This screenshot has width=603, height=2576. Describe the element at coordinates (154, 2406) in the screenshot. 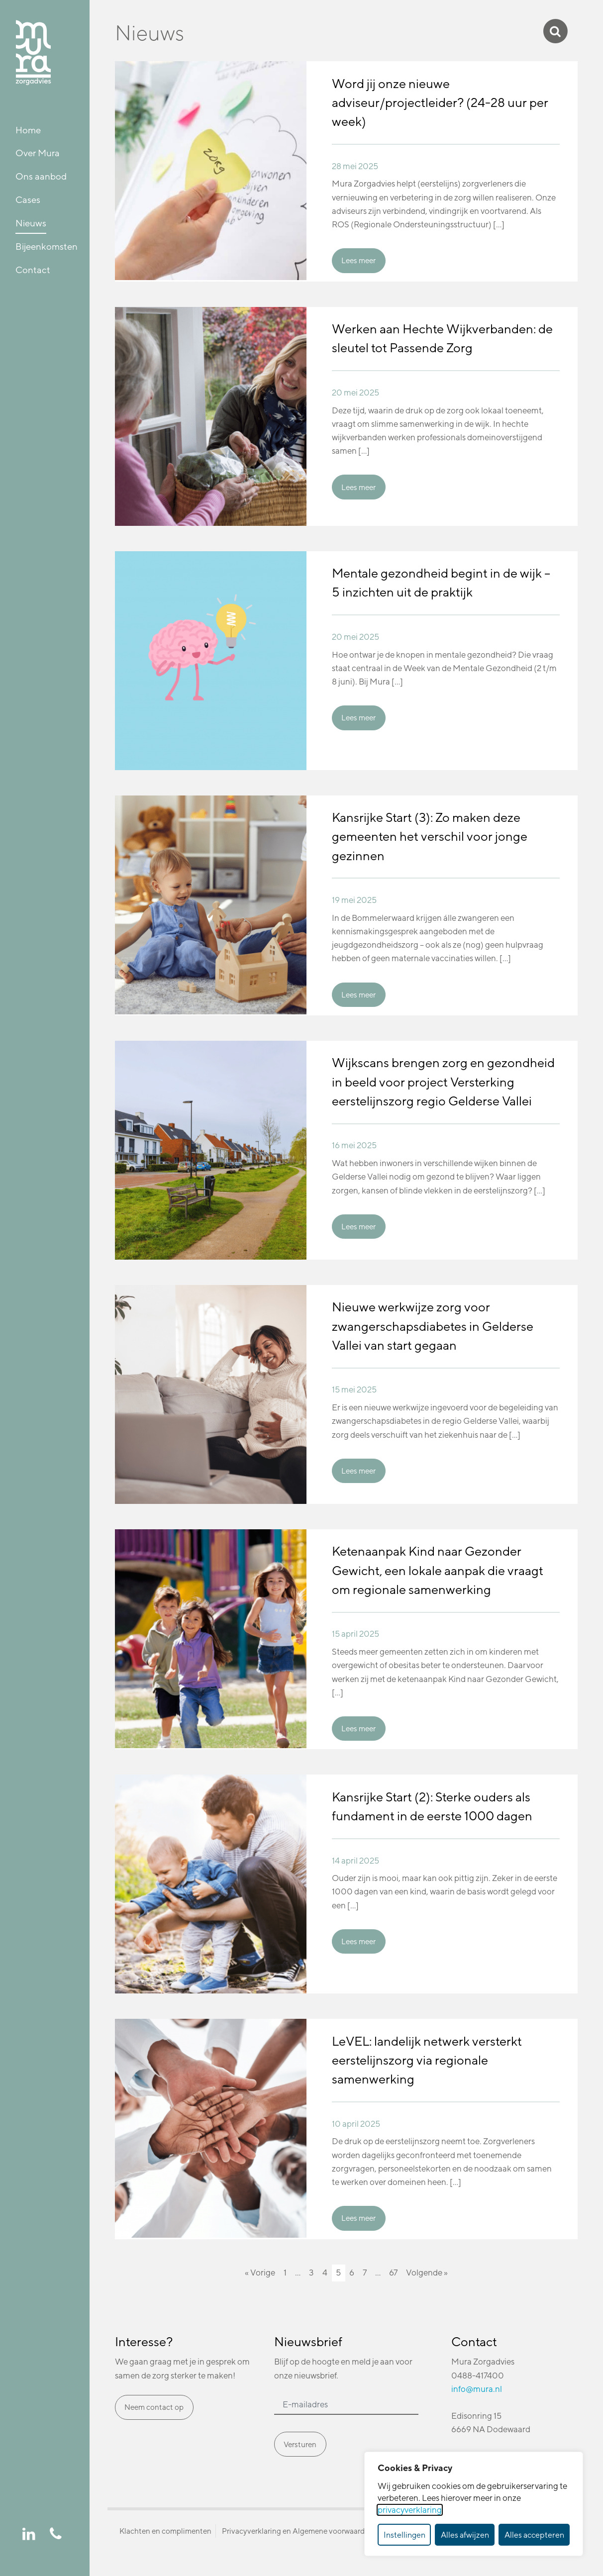

I see `Neem contact op` at that location.